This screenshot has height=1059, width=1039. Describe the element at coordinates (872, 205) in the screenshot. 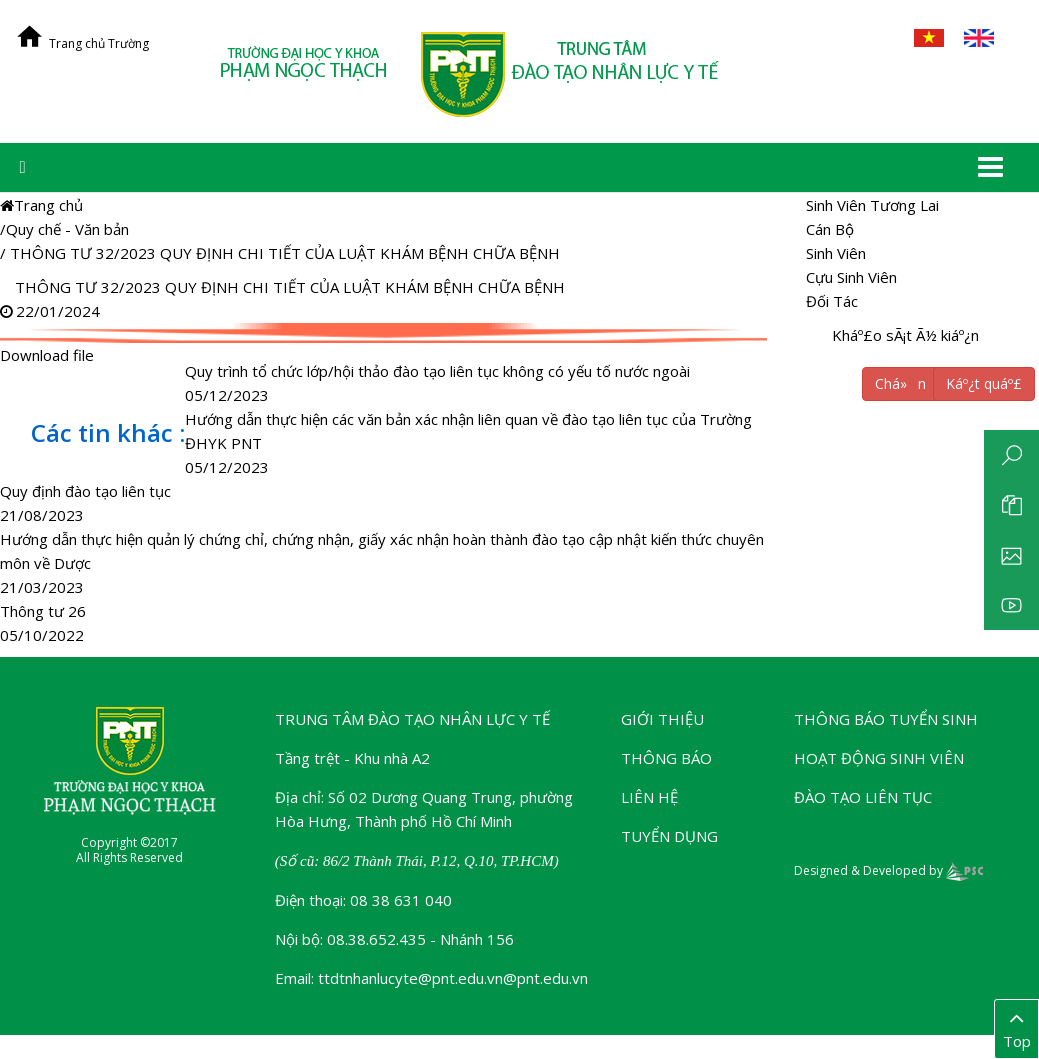

I see `Sinh Viên Tương Lai` at that location.